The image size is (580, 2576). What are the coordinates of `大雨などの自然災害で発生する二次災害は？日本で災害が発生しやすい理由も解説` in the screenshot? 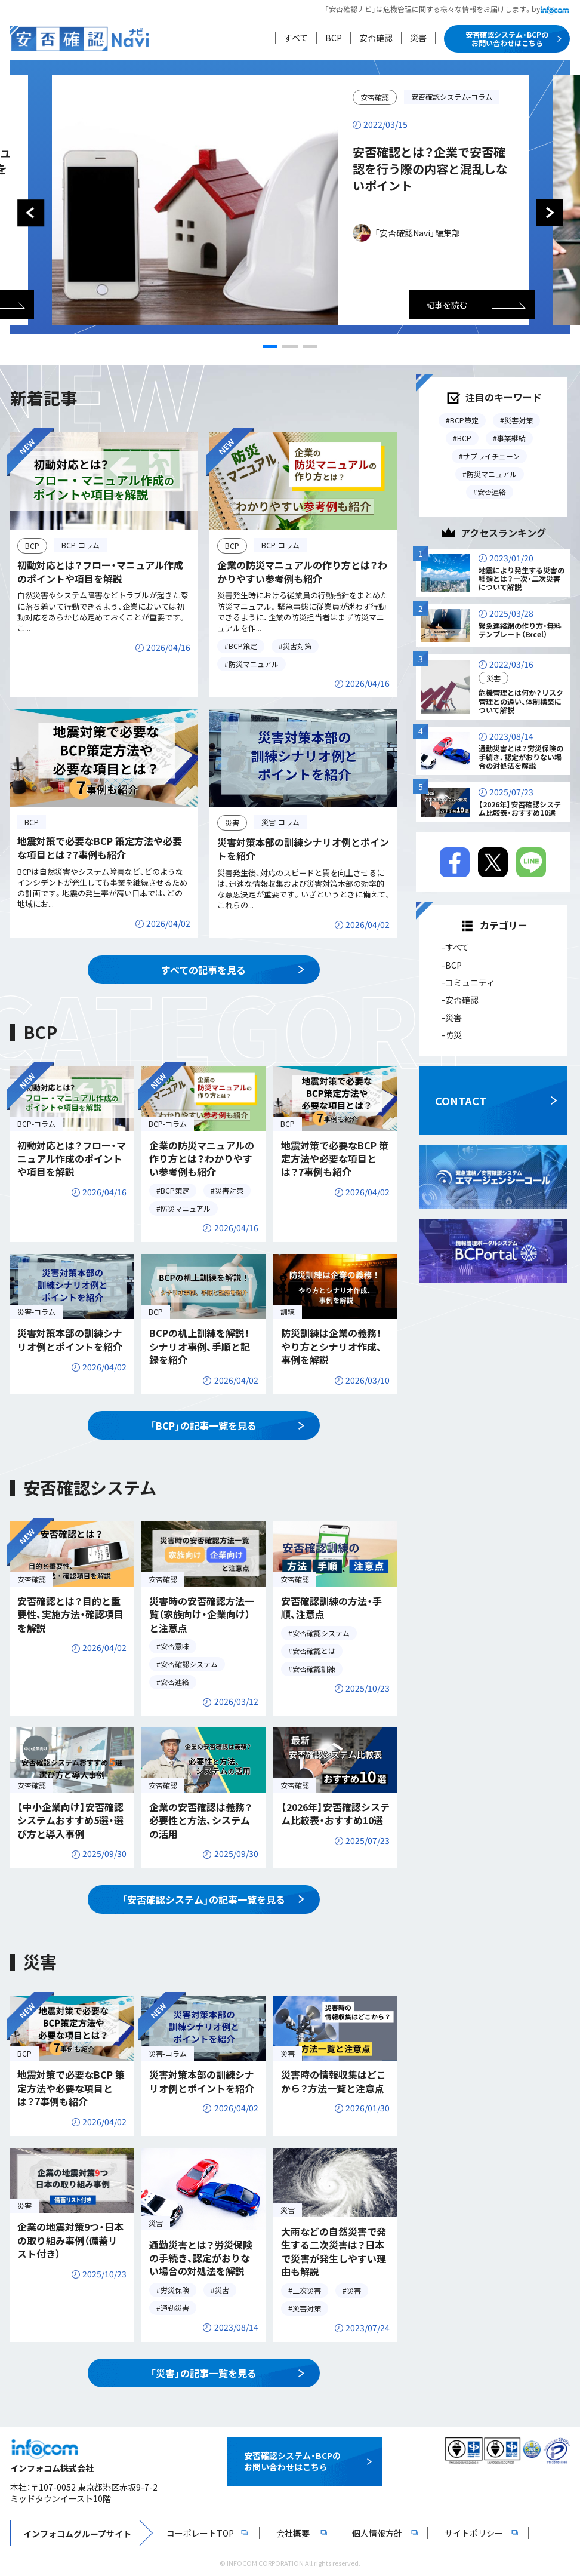 It's located at (333, 2251).